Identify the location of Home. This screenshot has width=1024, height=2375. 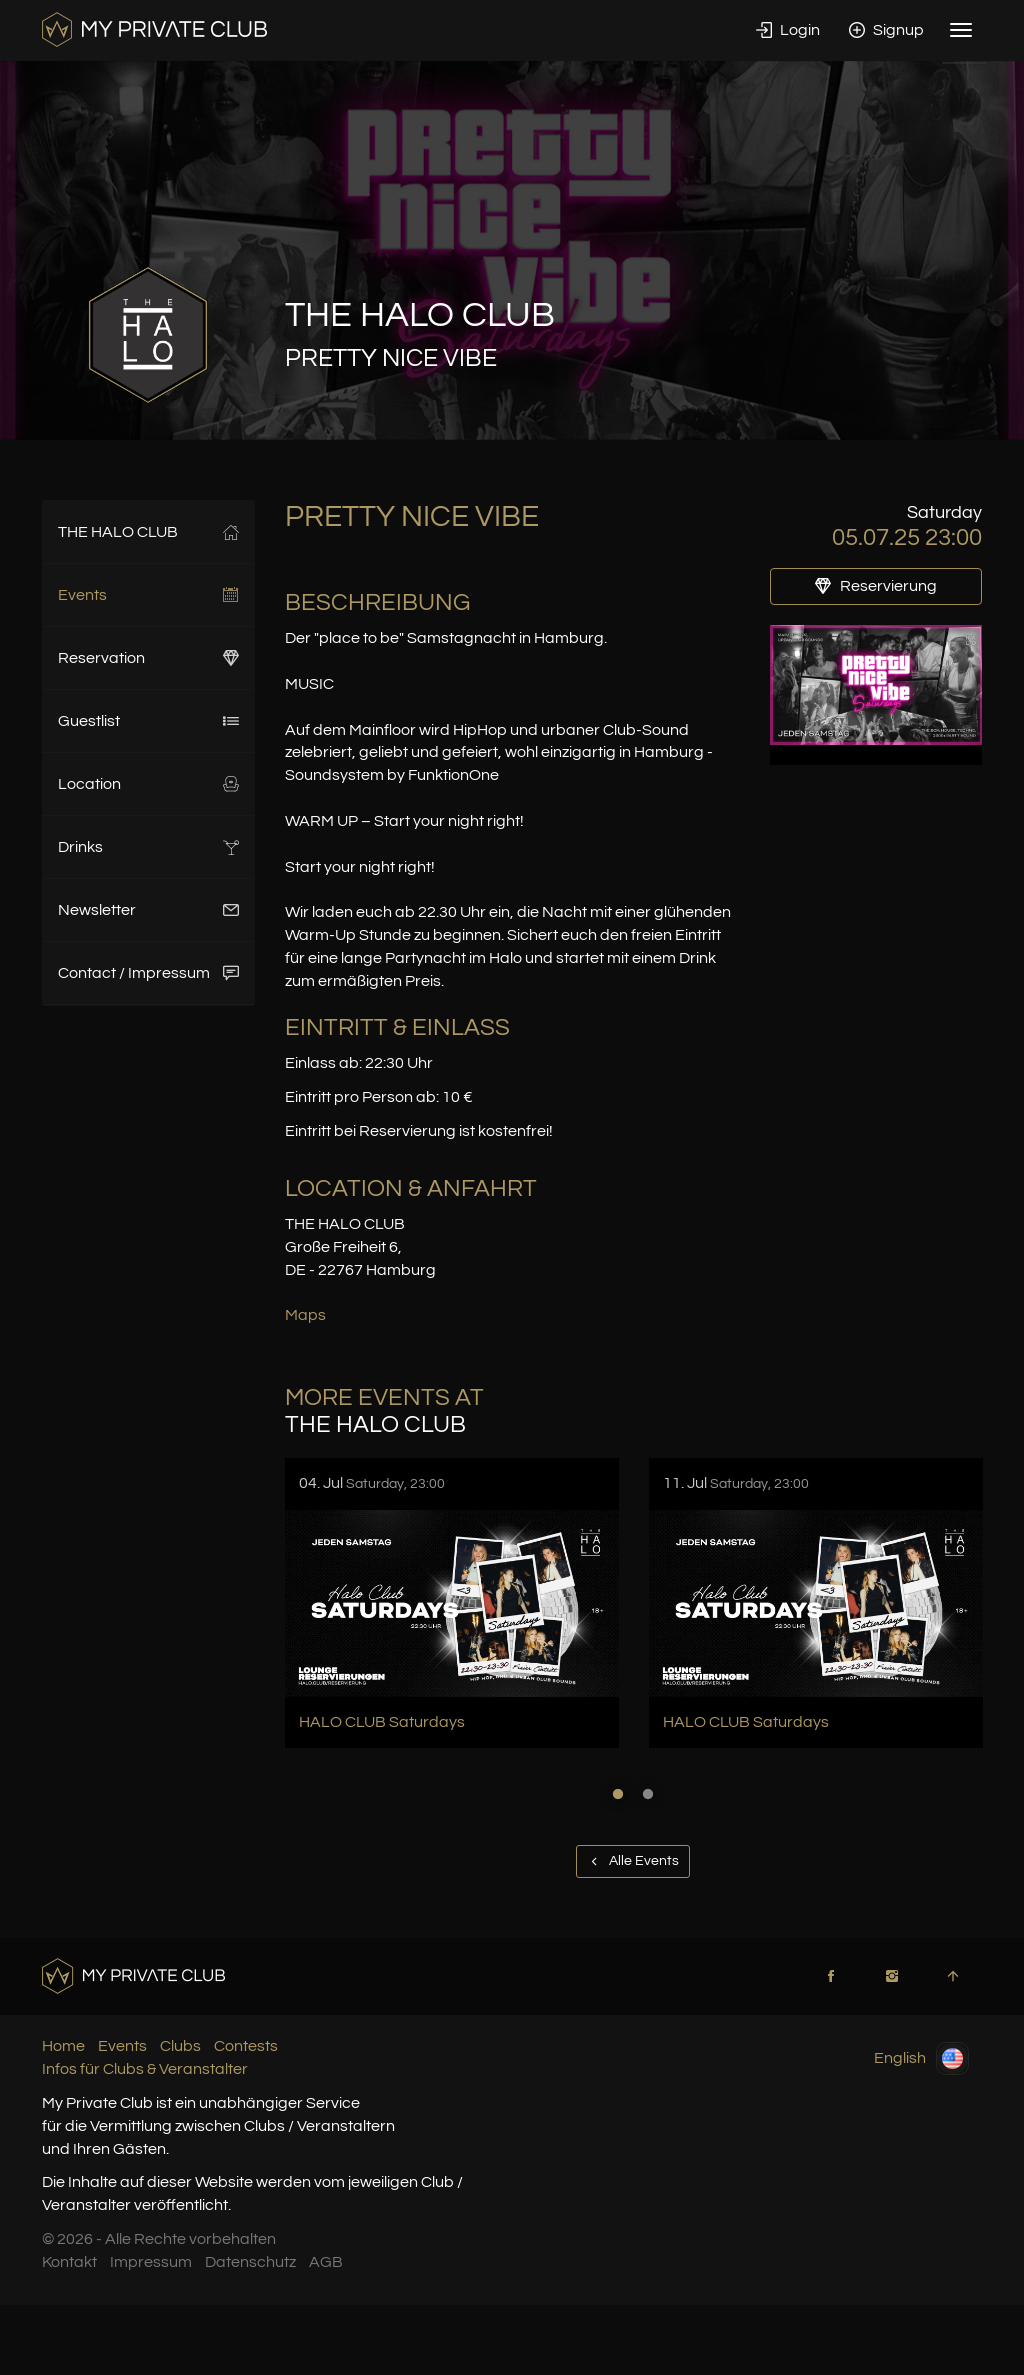
(63, 2046).